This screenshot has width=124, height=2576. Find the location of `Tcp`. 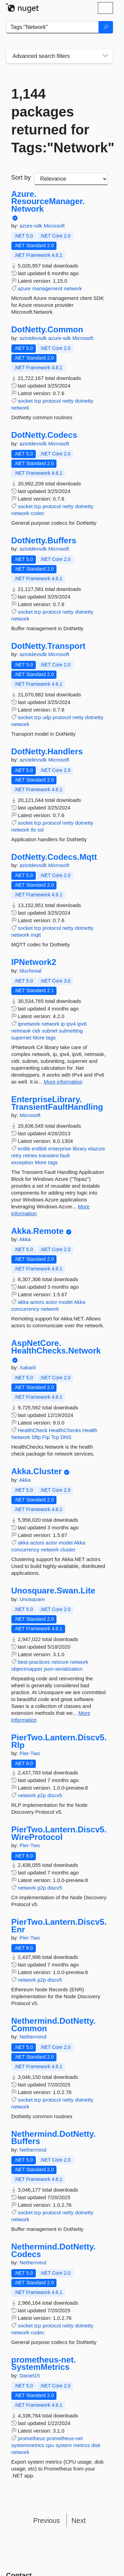

Tcp is located at coordinates (55, 1437).